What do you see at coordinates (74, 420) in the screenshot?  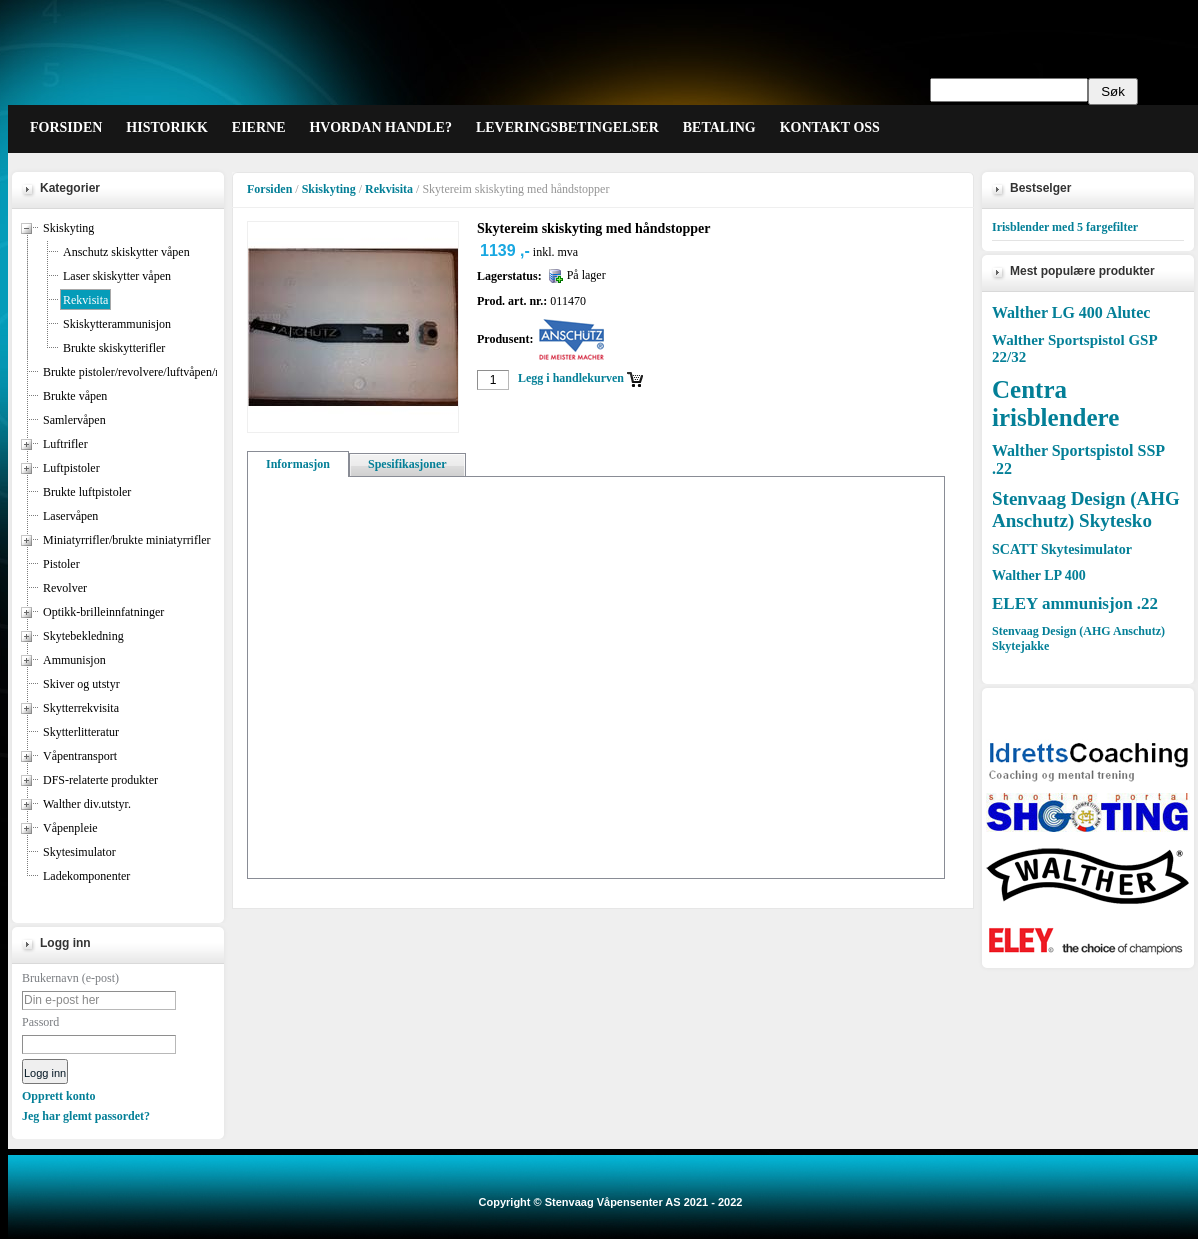 I see `Samlervåpen` at bounding box center [74, 420].